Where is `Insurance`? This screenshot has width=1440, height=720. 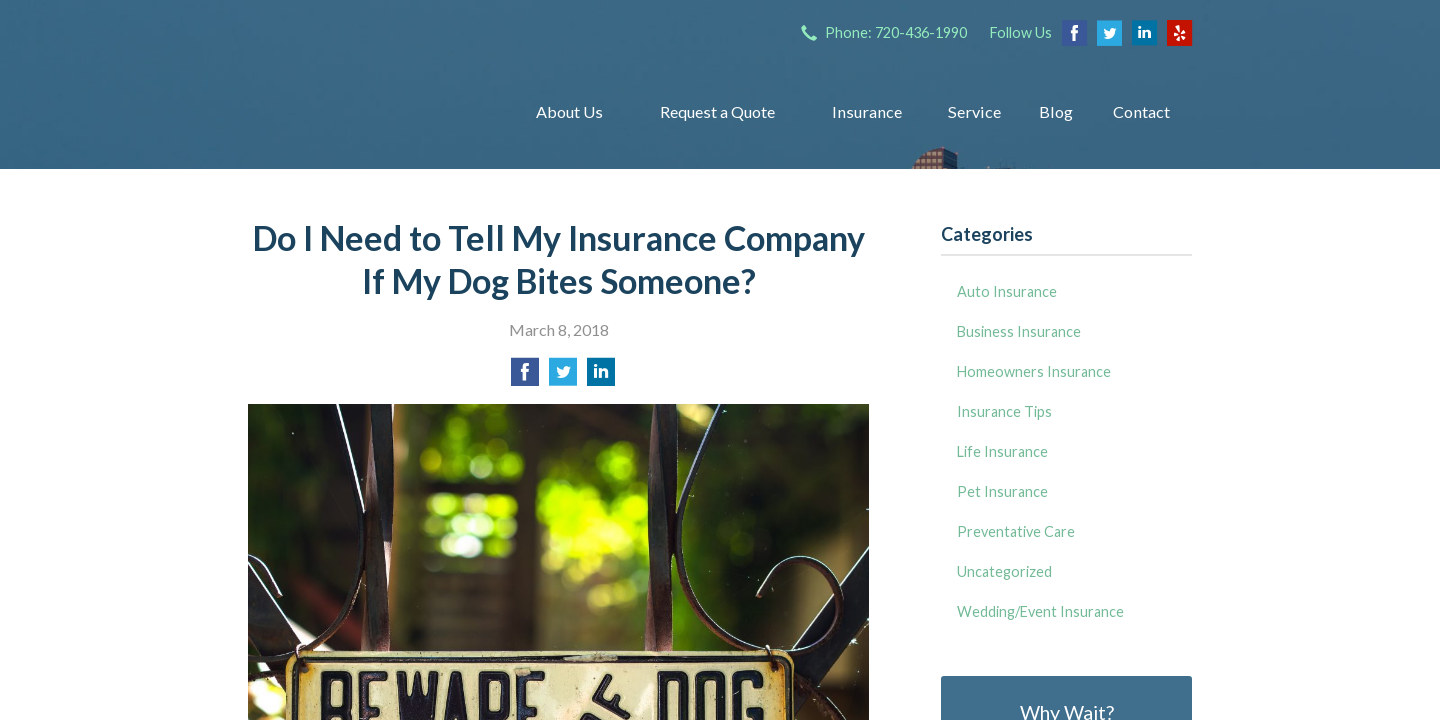 Insurance is located at coordinates (867, 111).